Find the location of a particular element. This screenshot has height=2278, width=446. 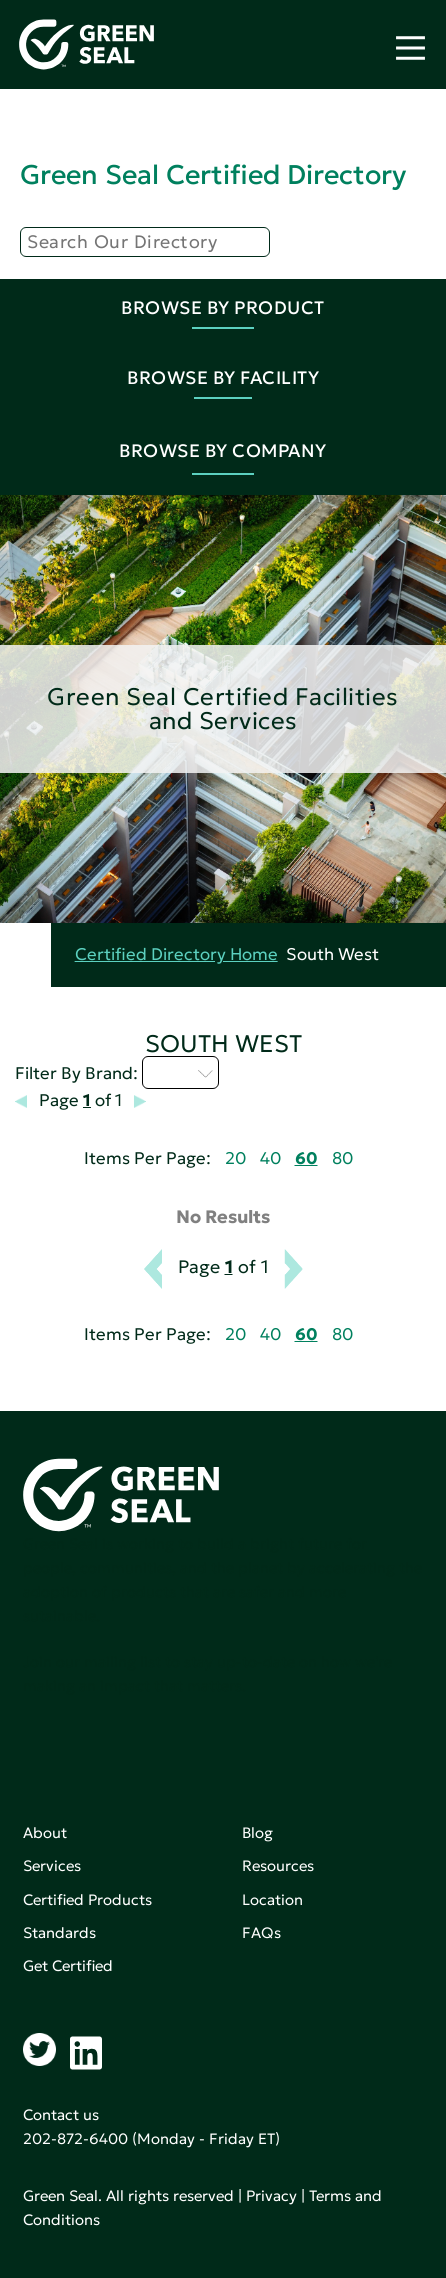

Browse By Facility is located at coordinates (223, 377).